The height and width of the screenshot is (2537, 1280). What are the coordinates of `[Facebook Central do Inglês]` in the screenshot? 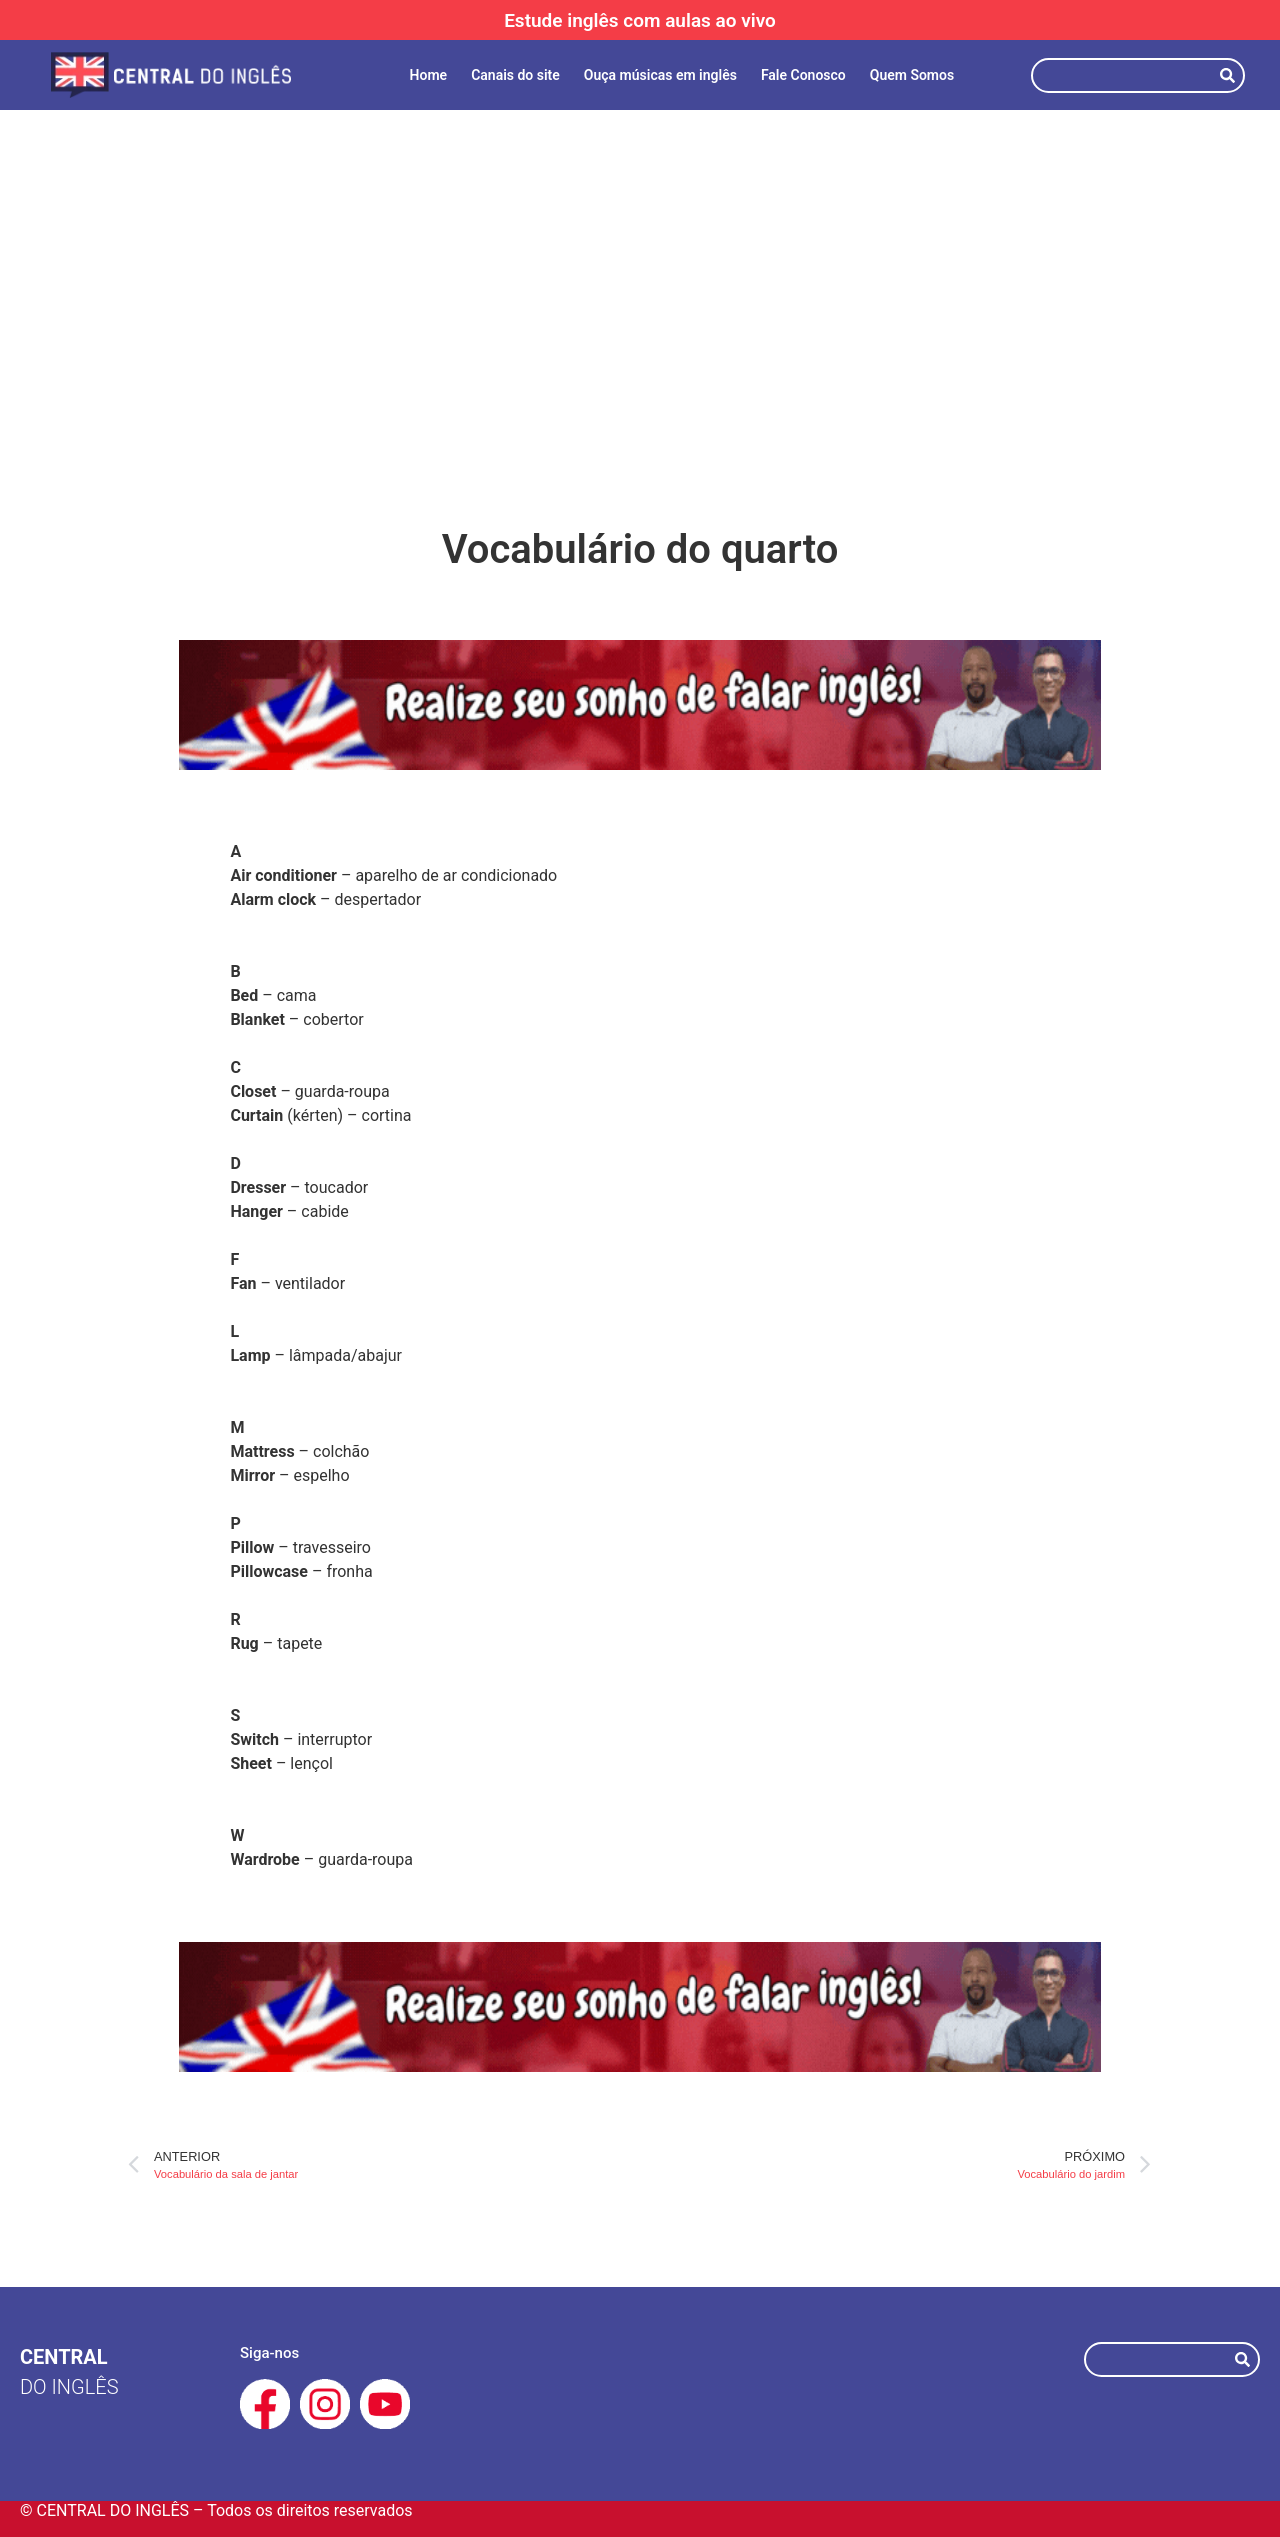 It's located at (265, 2404).